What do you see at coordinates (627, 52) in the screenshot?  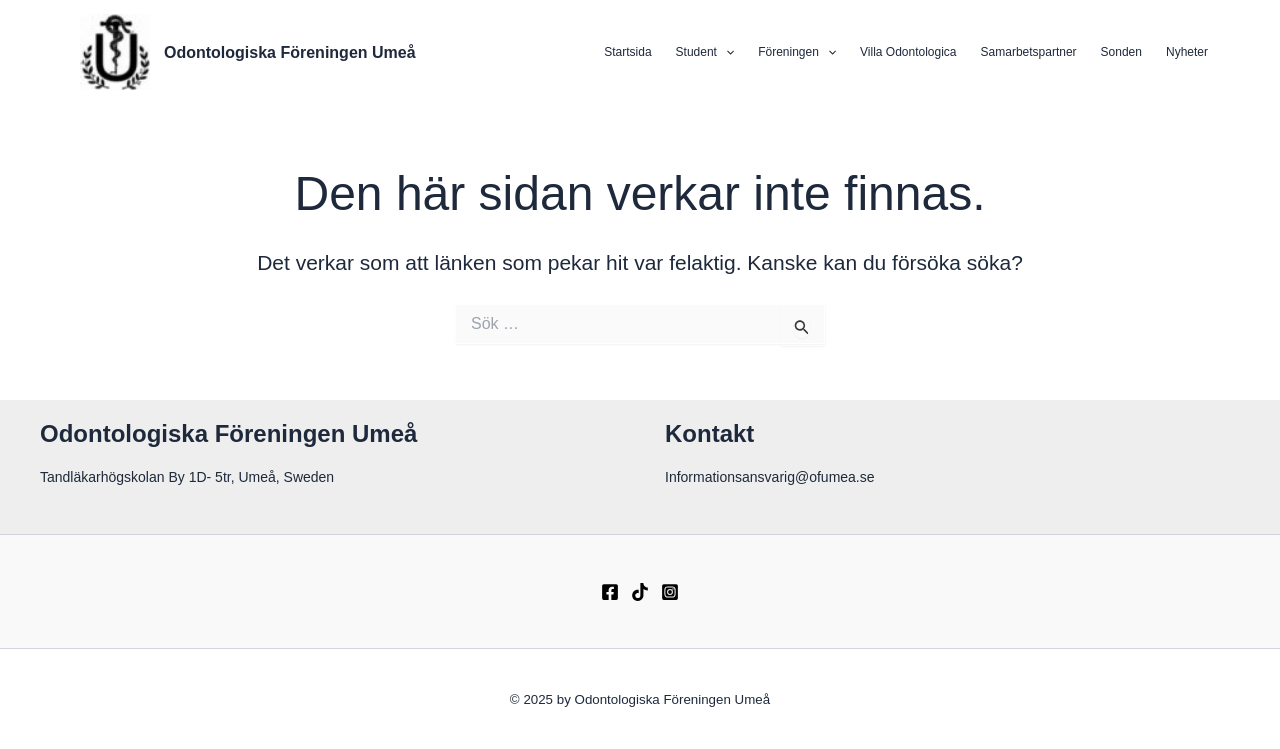 I see `Startsida` at bounding box center [627, 52].